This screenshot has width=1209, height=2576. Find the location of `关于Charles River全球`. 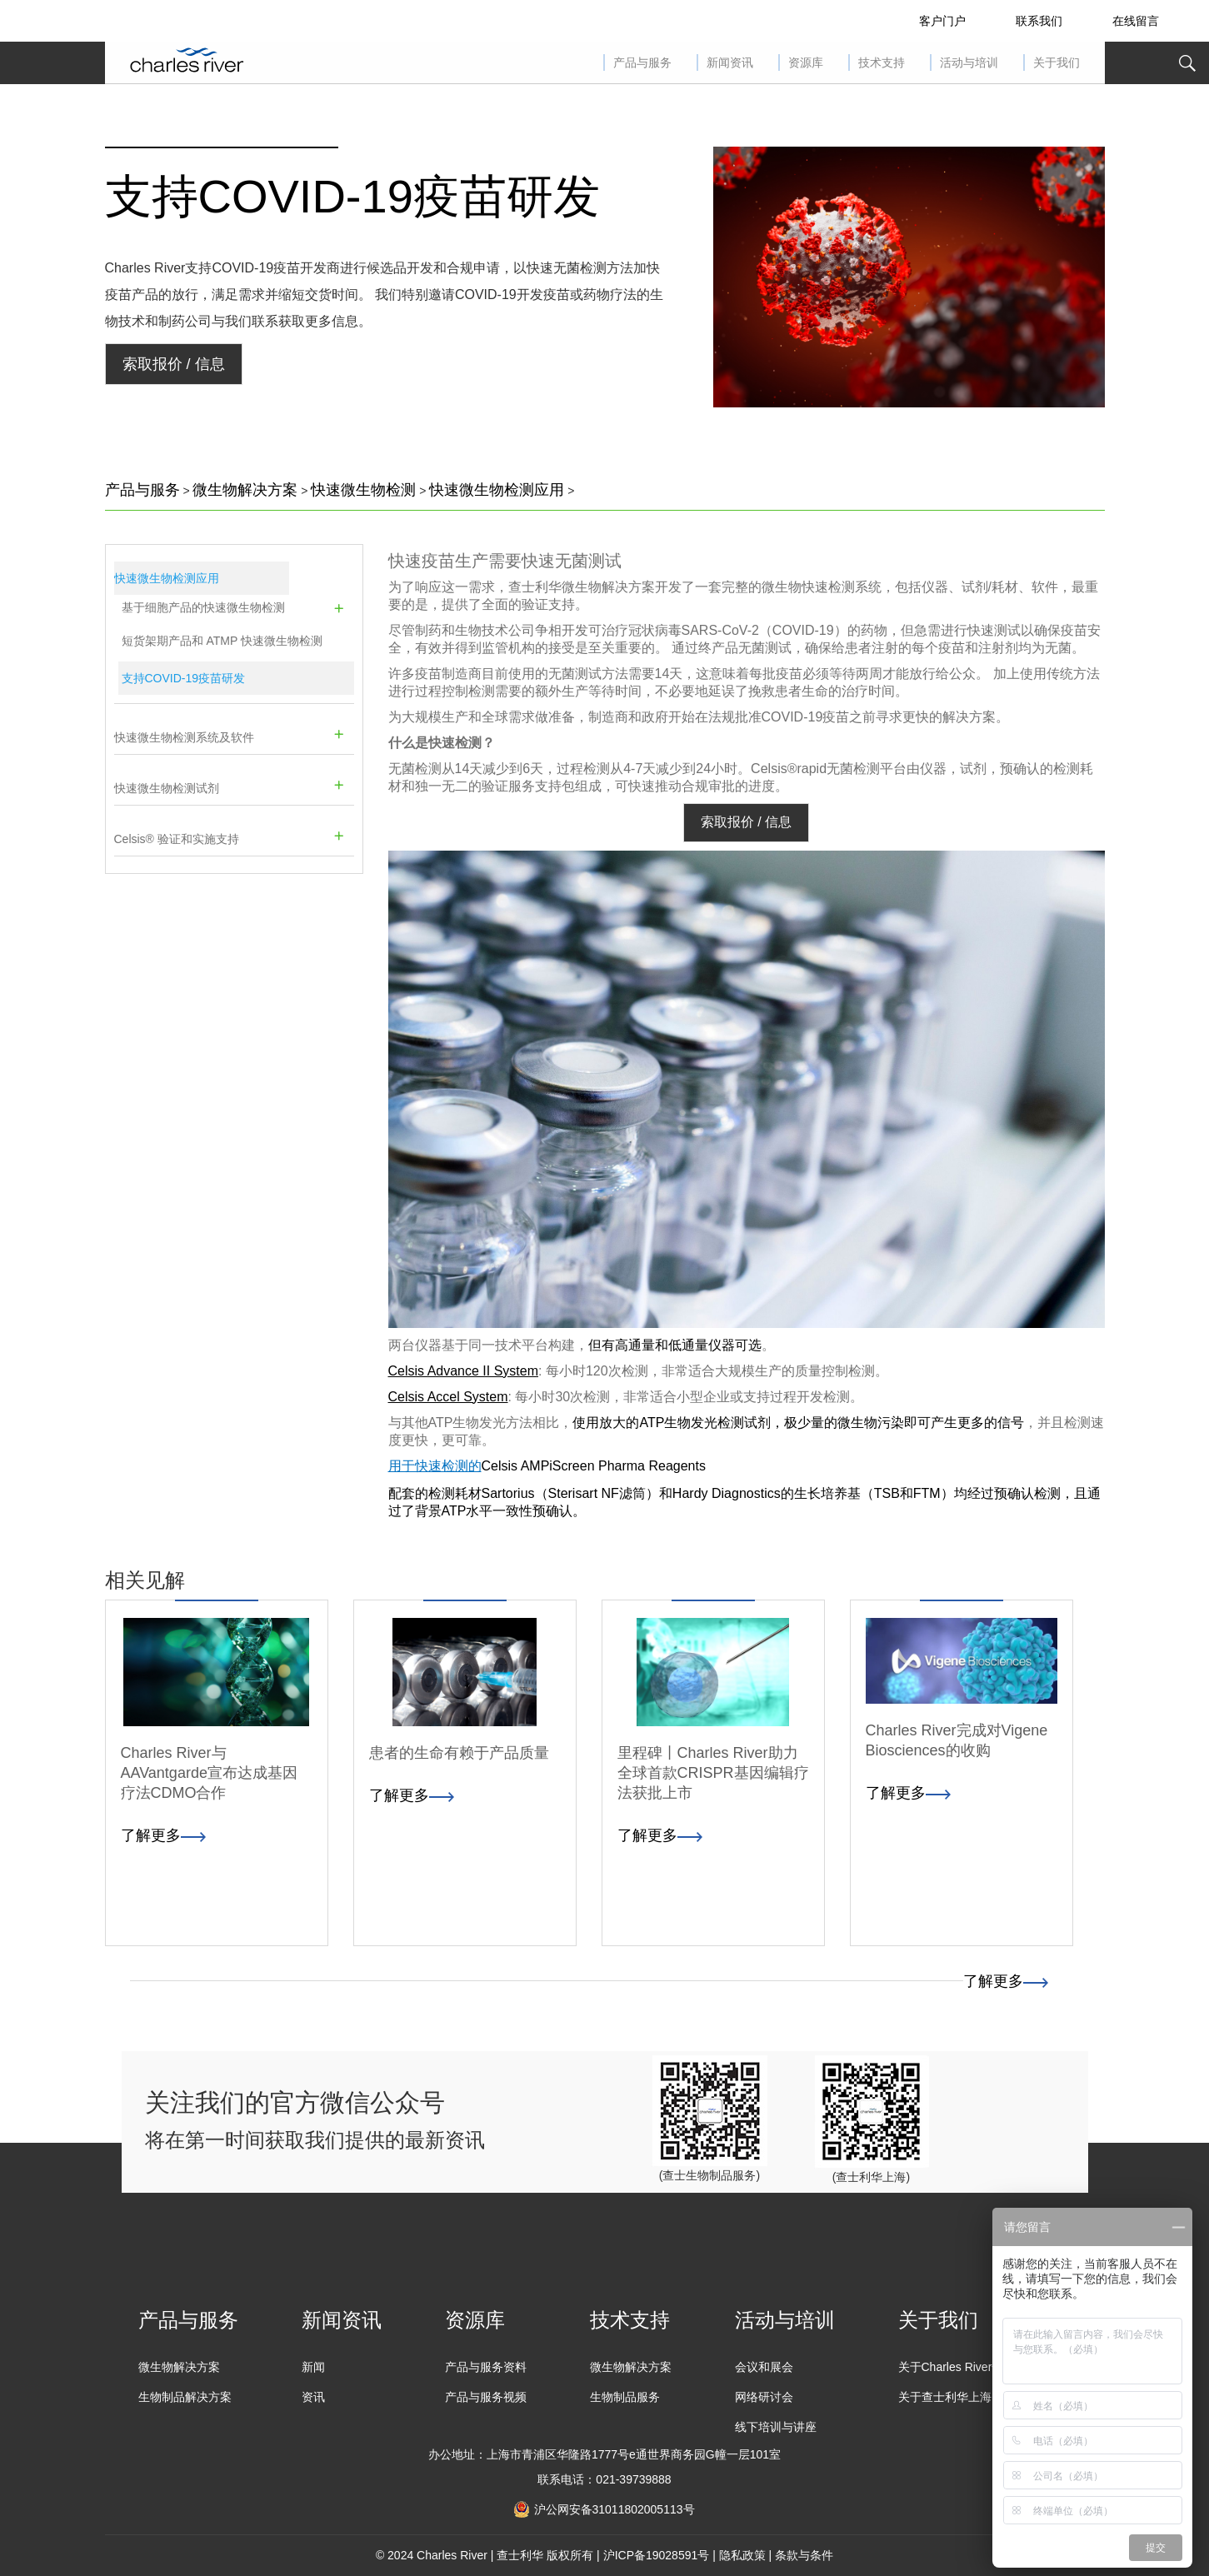

关于Charles River全球 is located at coordinates (957, 2367).